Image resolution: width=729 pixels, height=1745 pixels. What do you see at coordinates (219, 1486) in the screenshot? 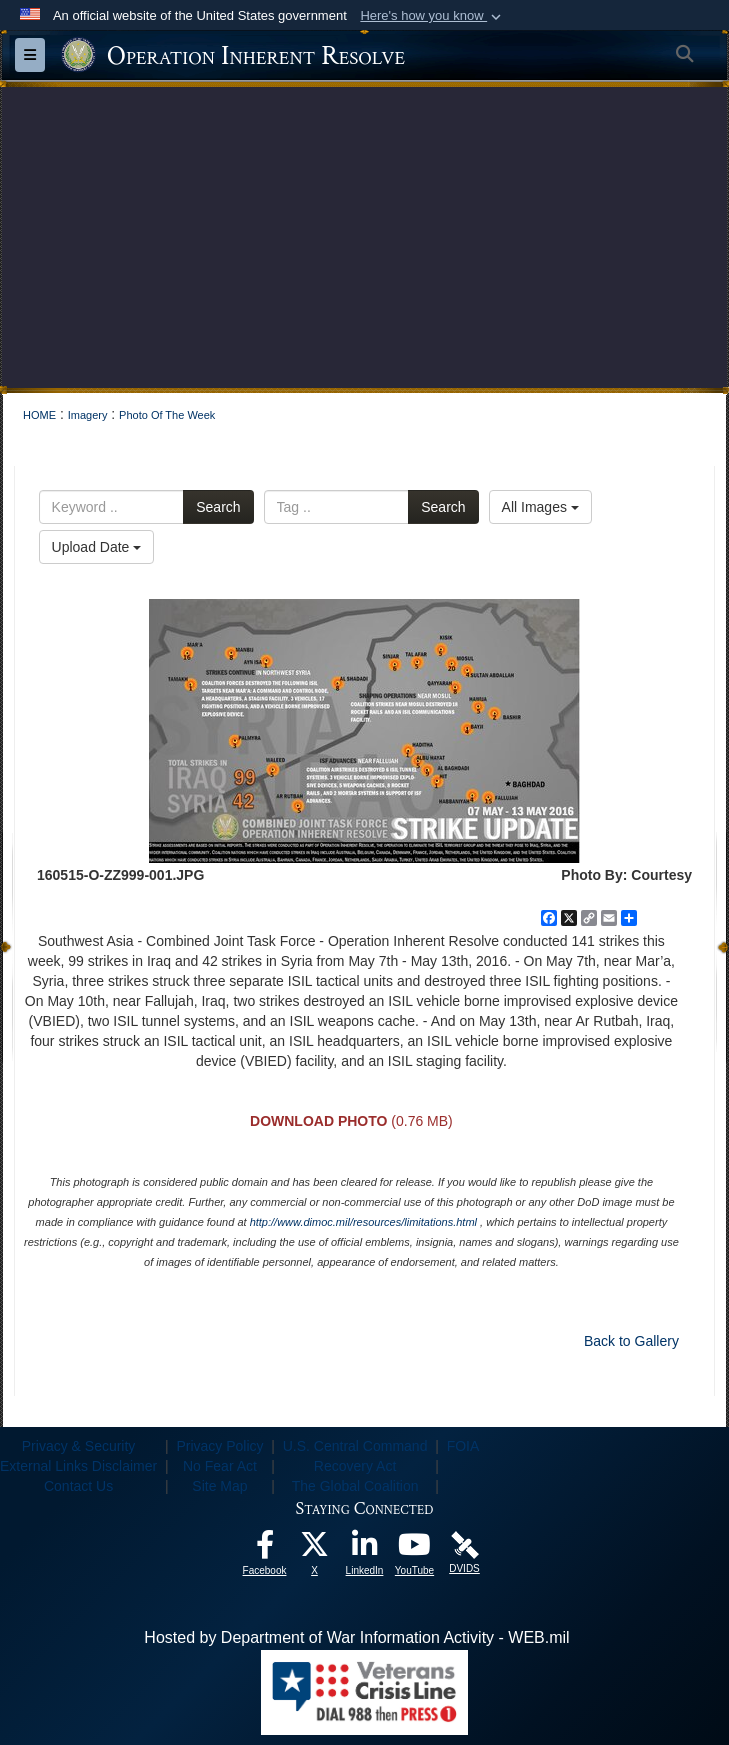
I see `Site Map` at bounding box center [219, 1486].